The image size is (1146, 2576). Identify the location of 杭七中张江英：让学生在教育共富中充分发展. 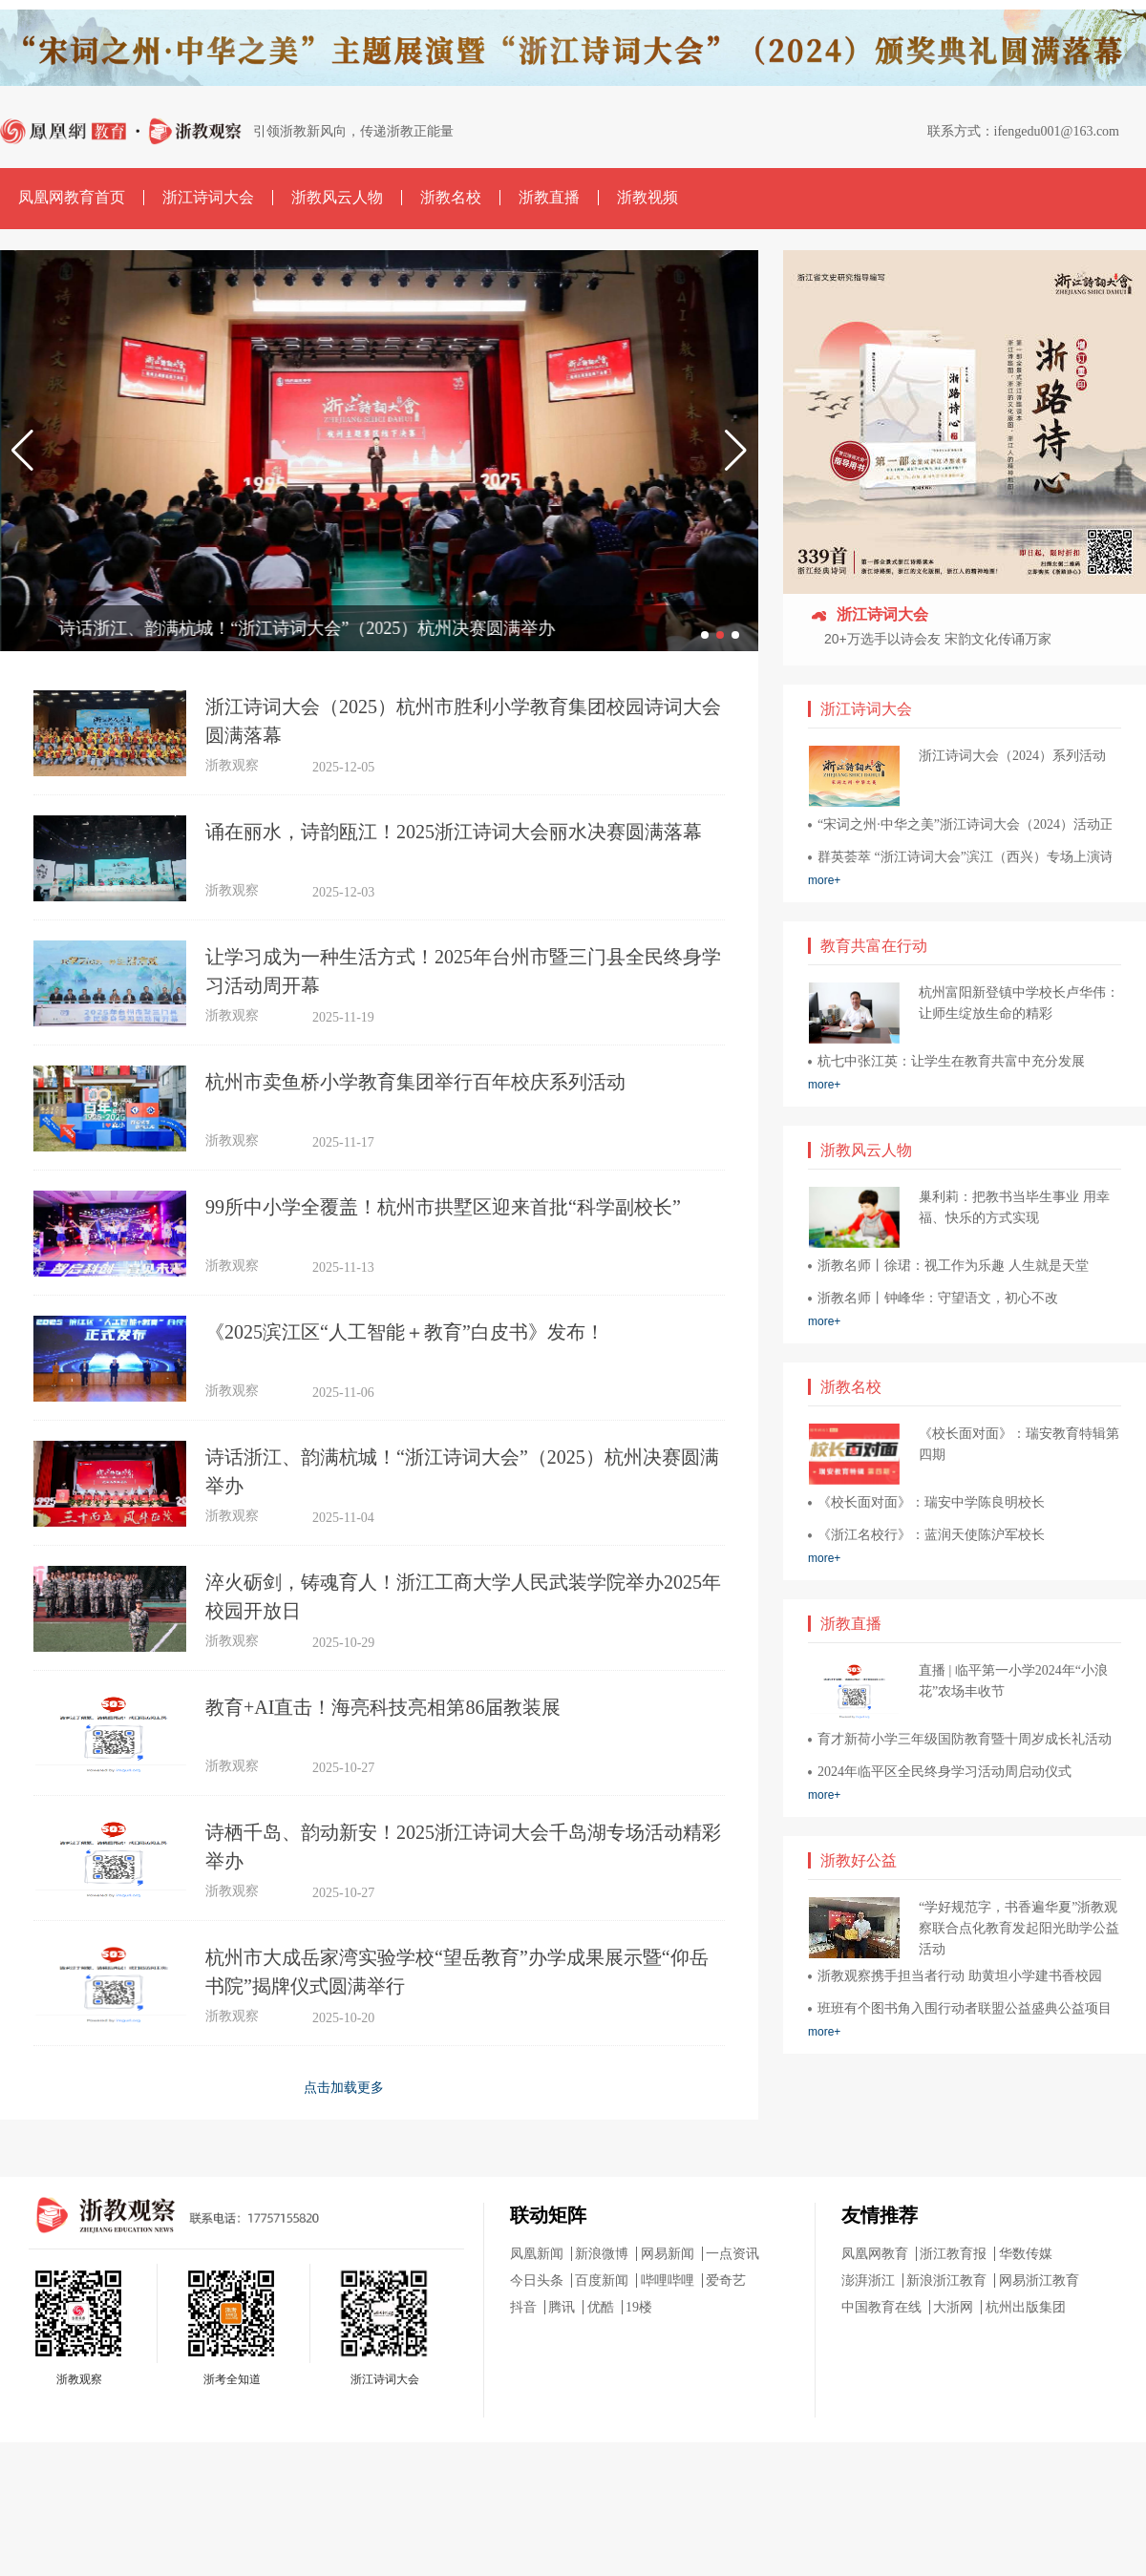
(951, 1061).